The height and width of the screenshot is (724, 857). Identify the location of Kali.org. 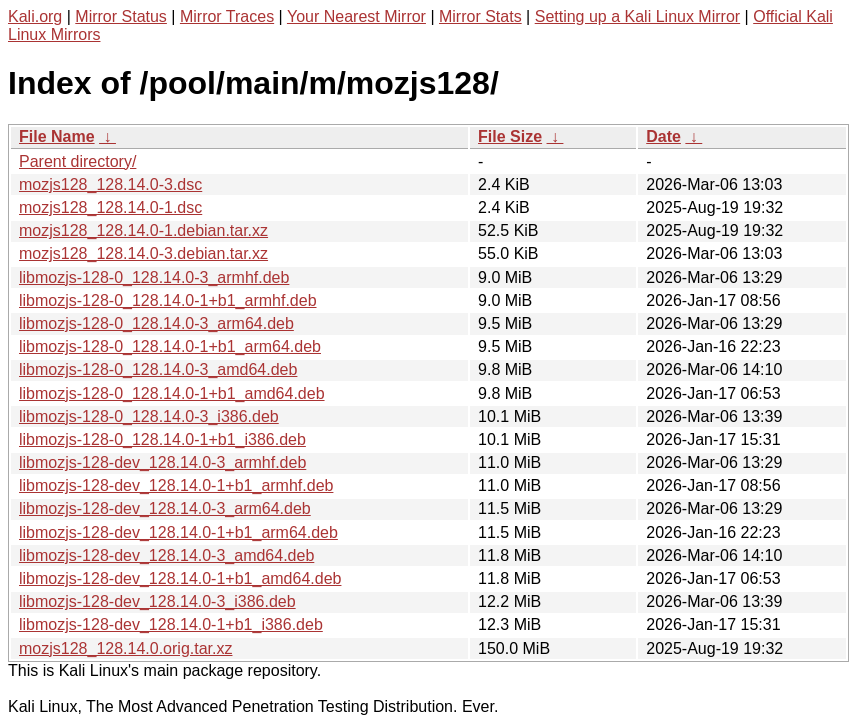
(35, 16).